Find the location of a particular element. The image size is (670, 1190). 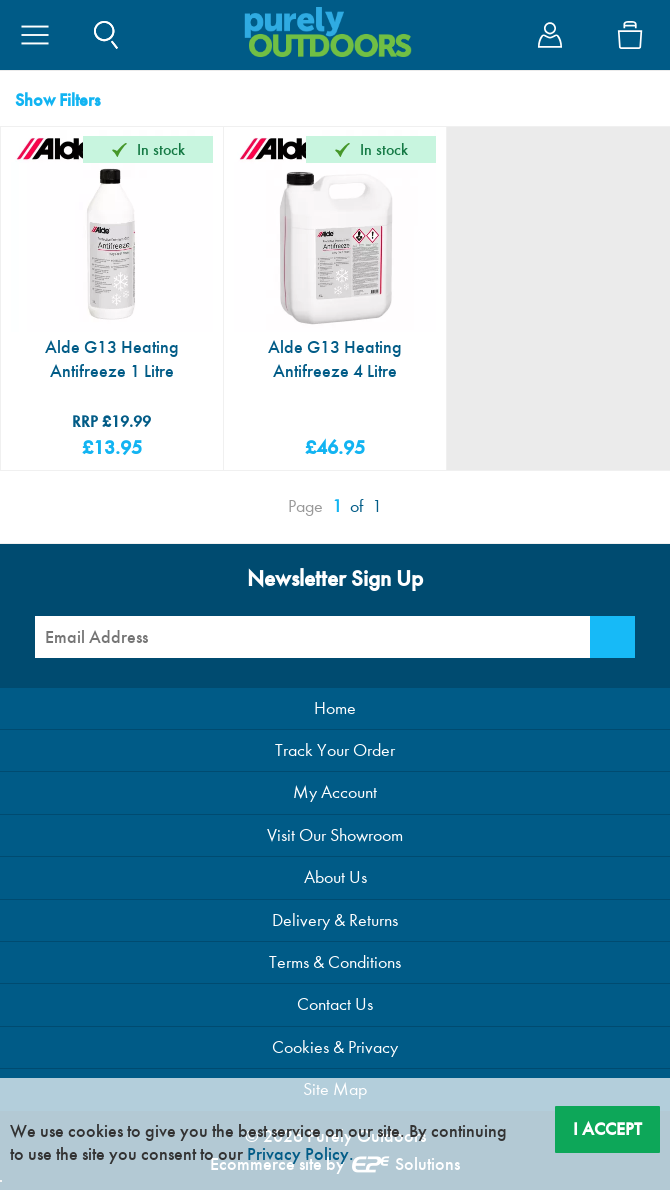

Visit Our Showroom is located at coordinates (335, 835).